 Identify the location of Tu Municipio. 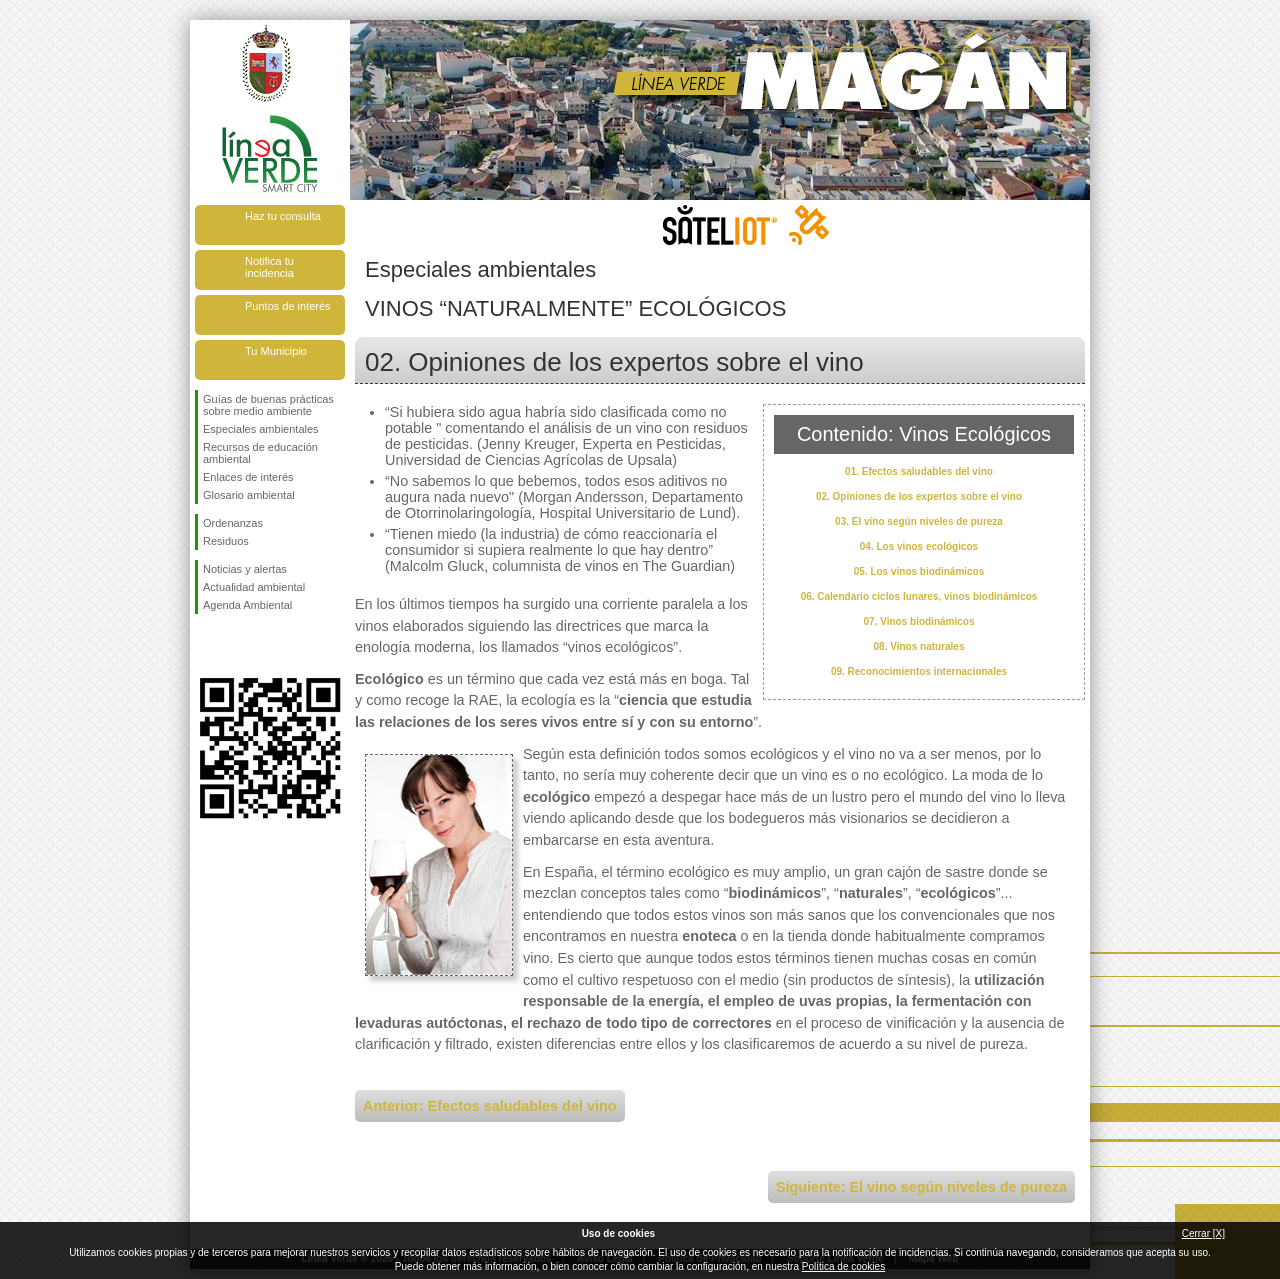
(276, 351).